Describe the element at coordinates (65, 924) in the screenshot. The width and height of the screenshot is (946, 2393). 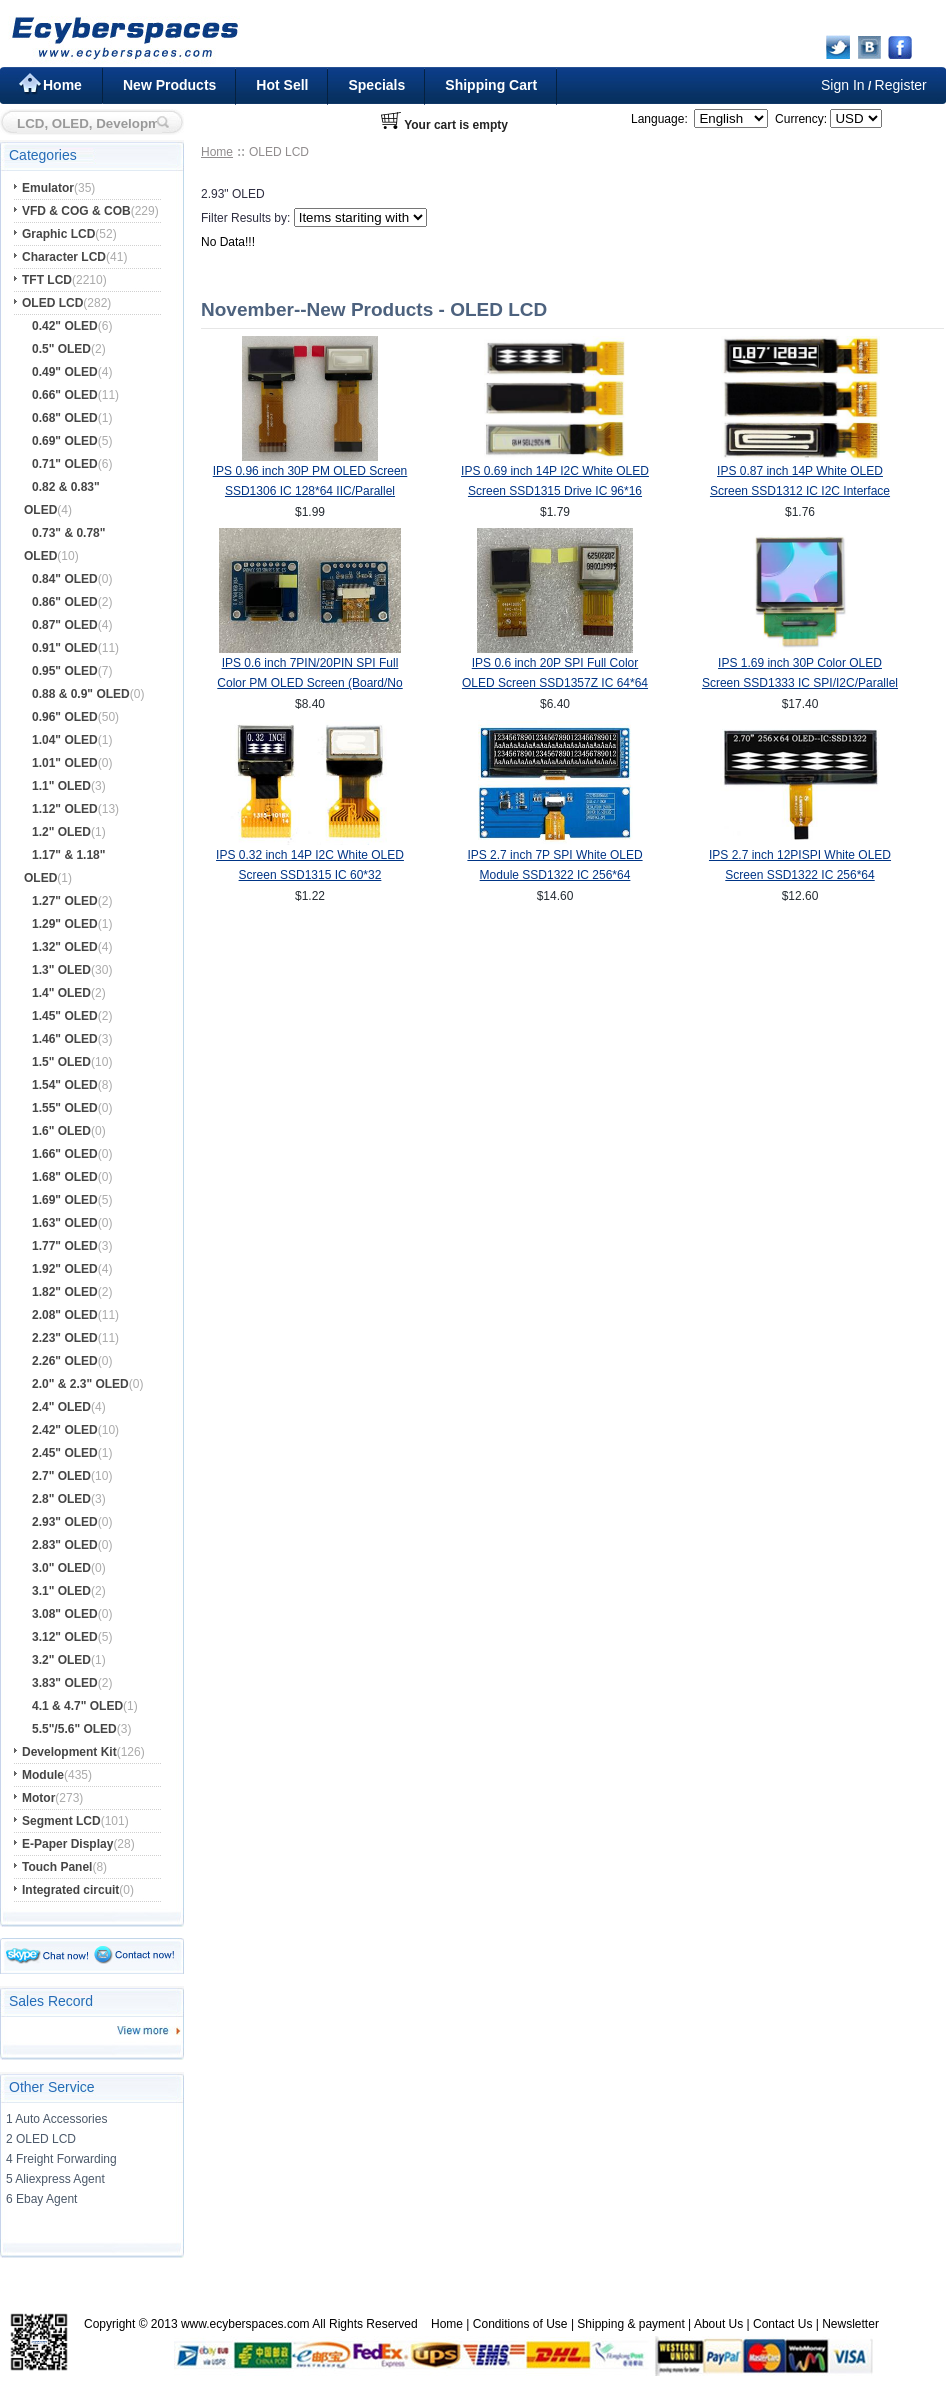
I see `1.29" OLED` at that location.